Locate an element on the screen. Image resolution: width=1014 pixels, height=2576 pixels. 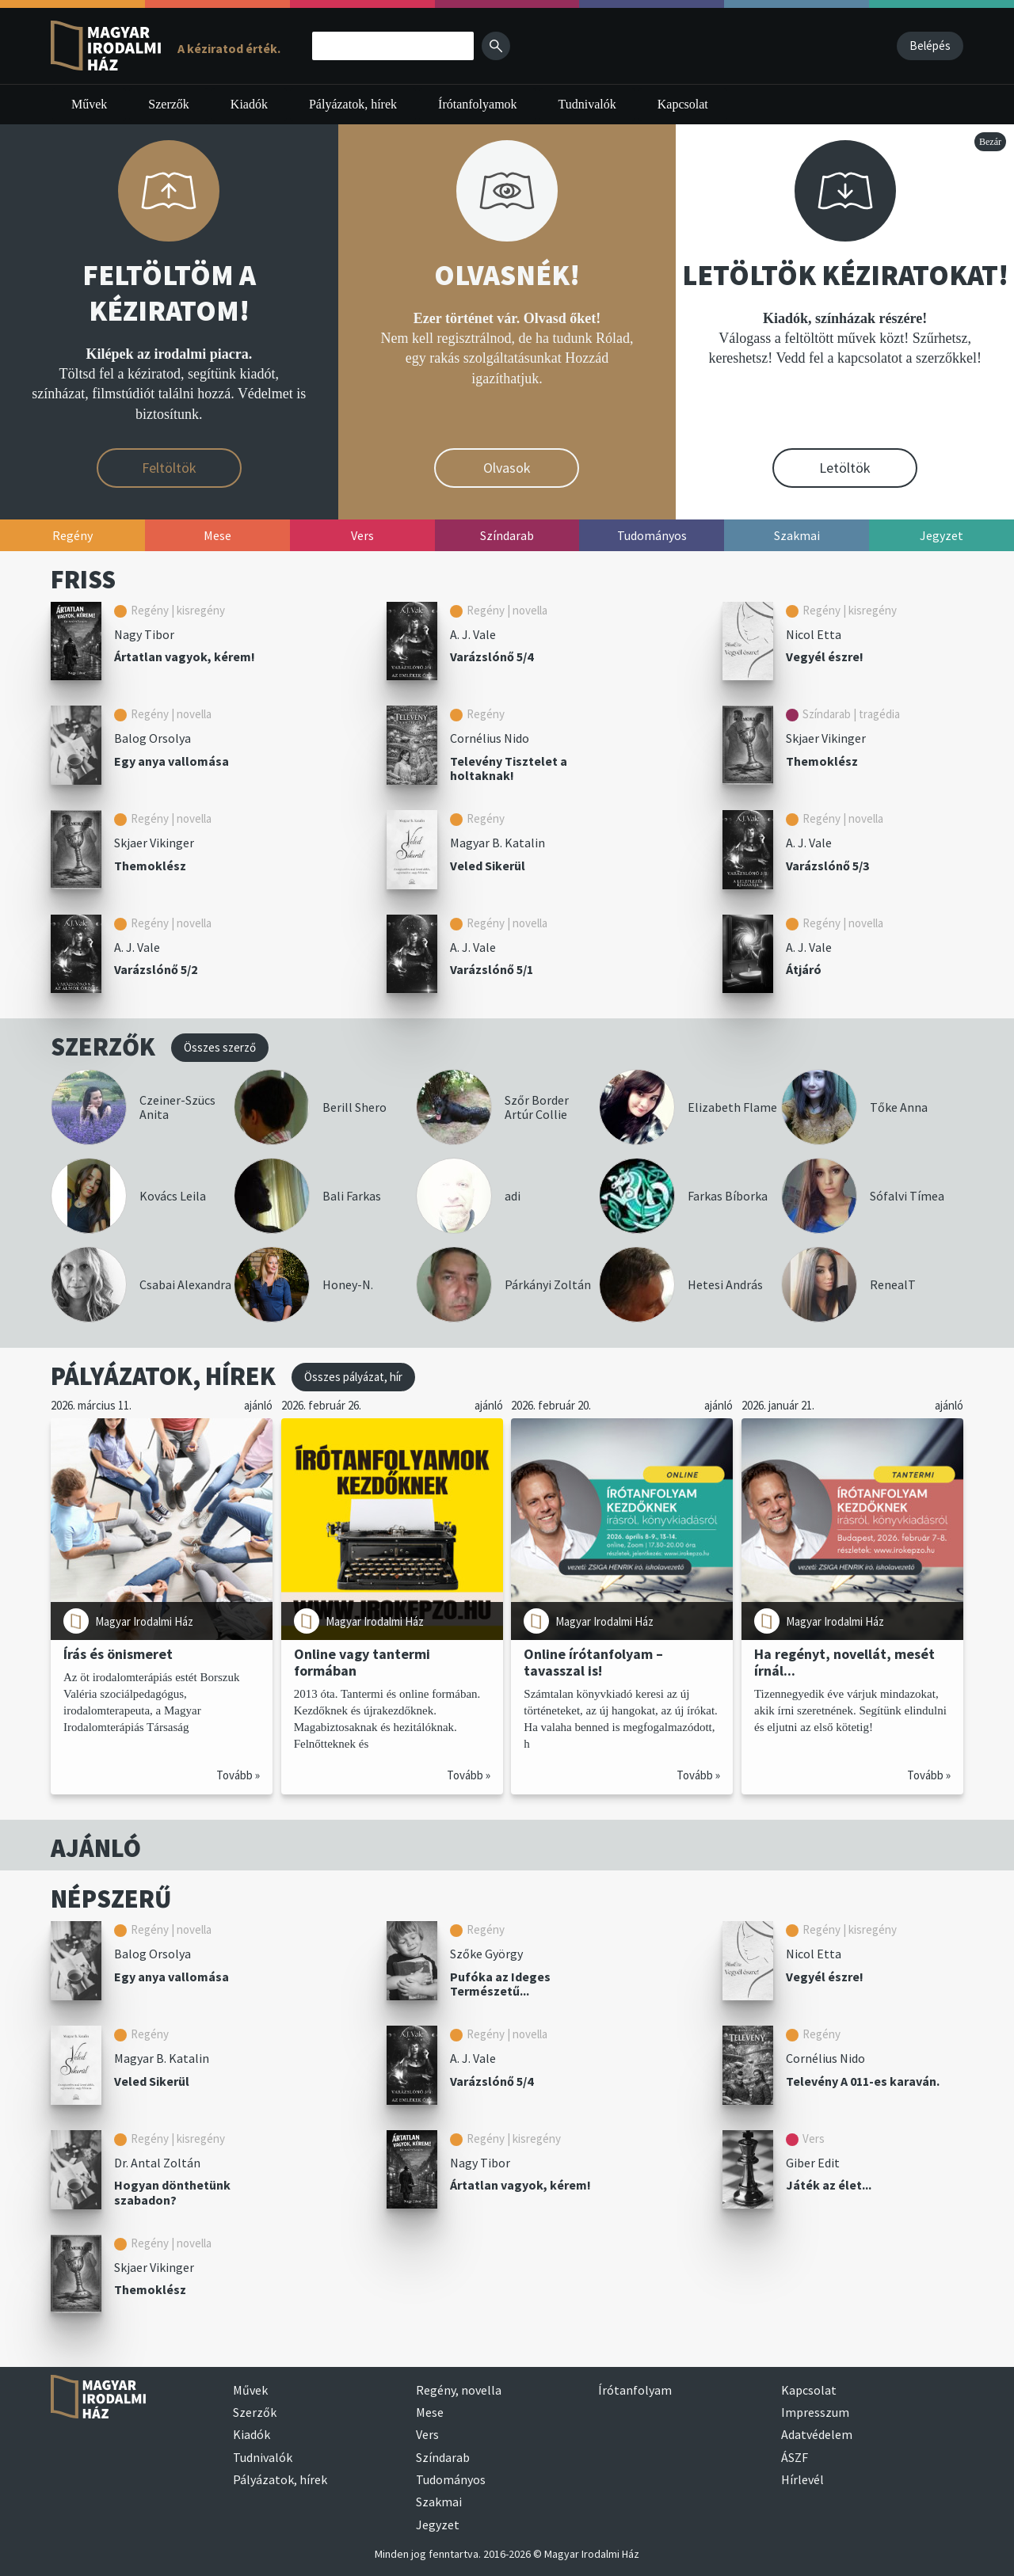
Szőke György is located at coordinates (486, 1953).